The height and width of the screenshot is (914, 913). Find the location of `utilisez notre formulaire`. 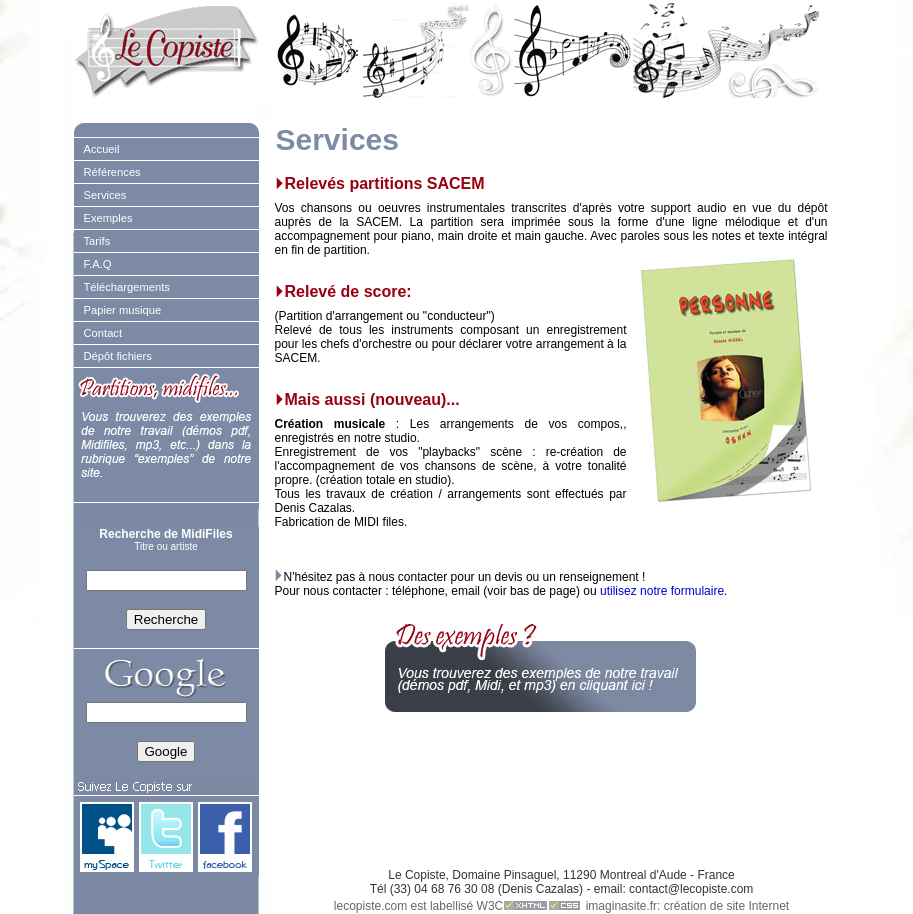

utilisez notre formulaire is located at coordinates (662, 591).